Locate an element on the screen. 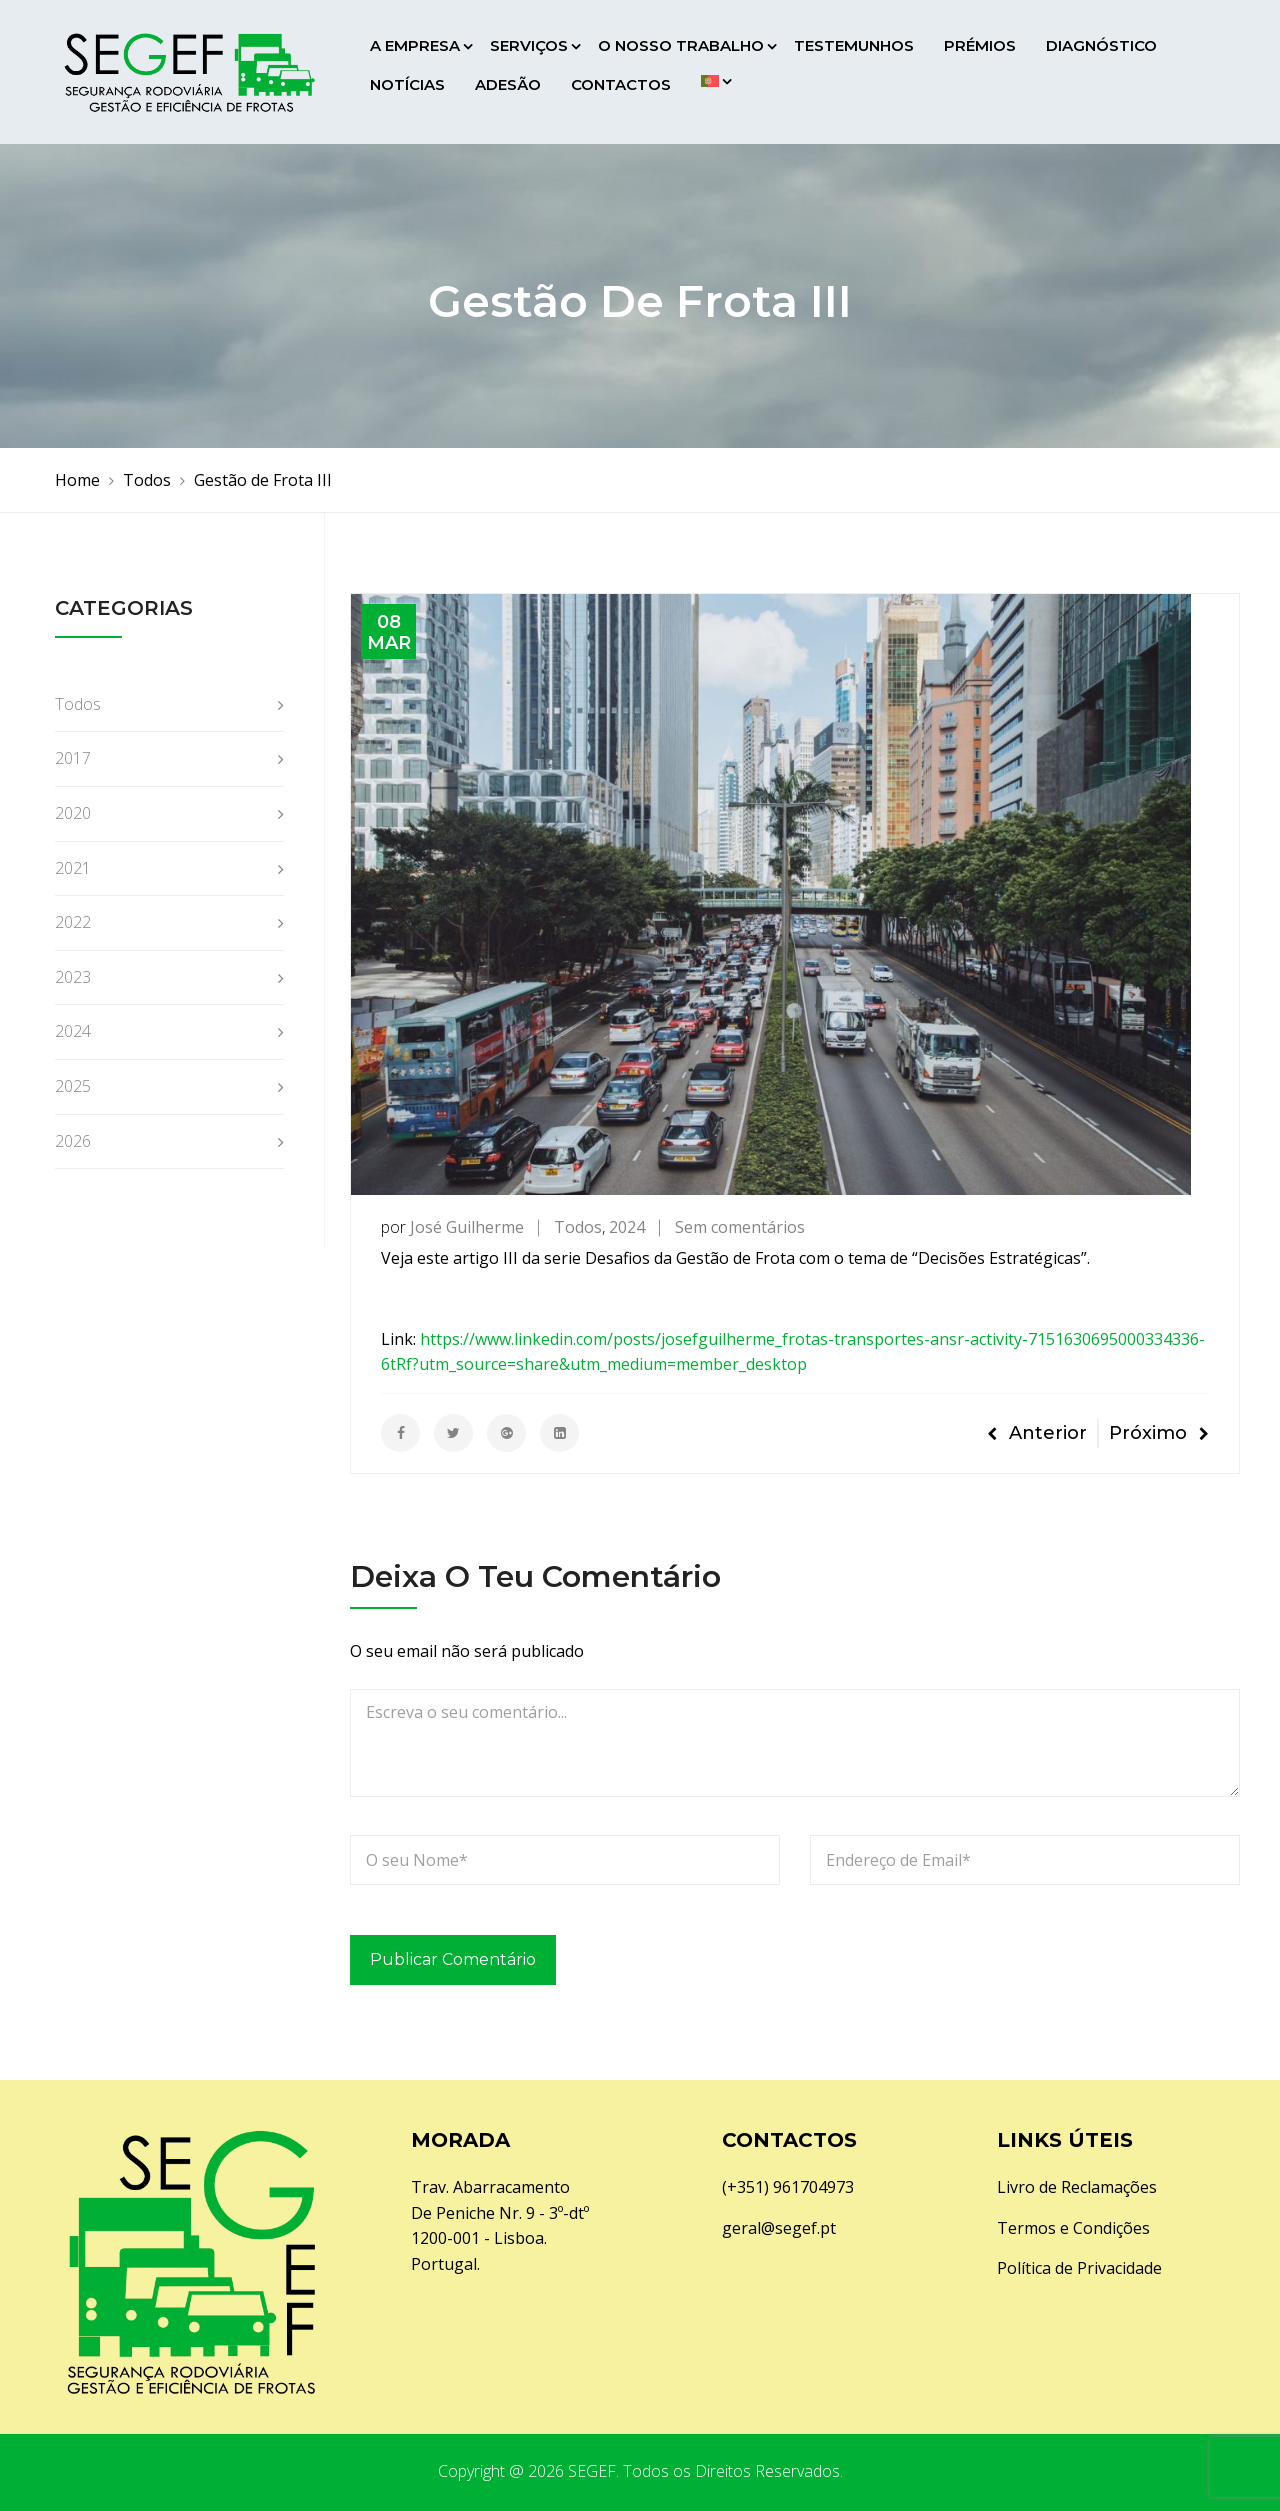 Image resolution: width=1280 pixels, height=2511 pixels. 2021 is located at coordinates (73, 868).